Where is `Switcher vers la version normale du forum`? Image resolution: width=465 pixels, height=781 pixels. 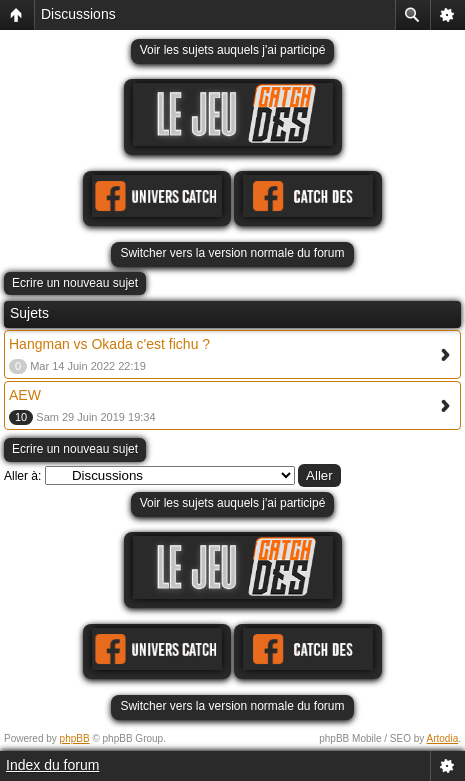 Switcher vers la version normale du forum is located at coordinates (232, 253).